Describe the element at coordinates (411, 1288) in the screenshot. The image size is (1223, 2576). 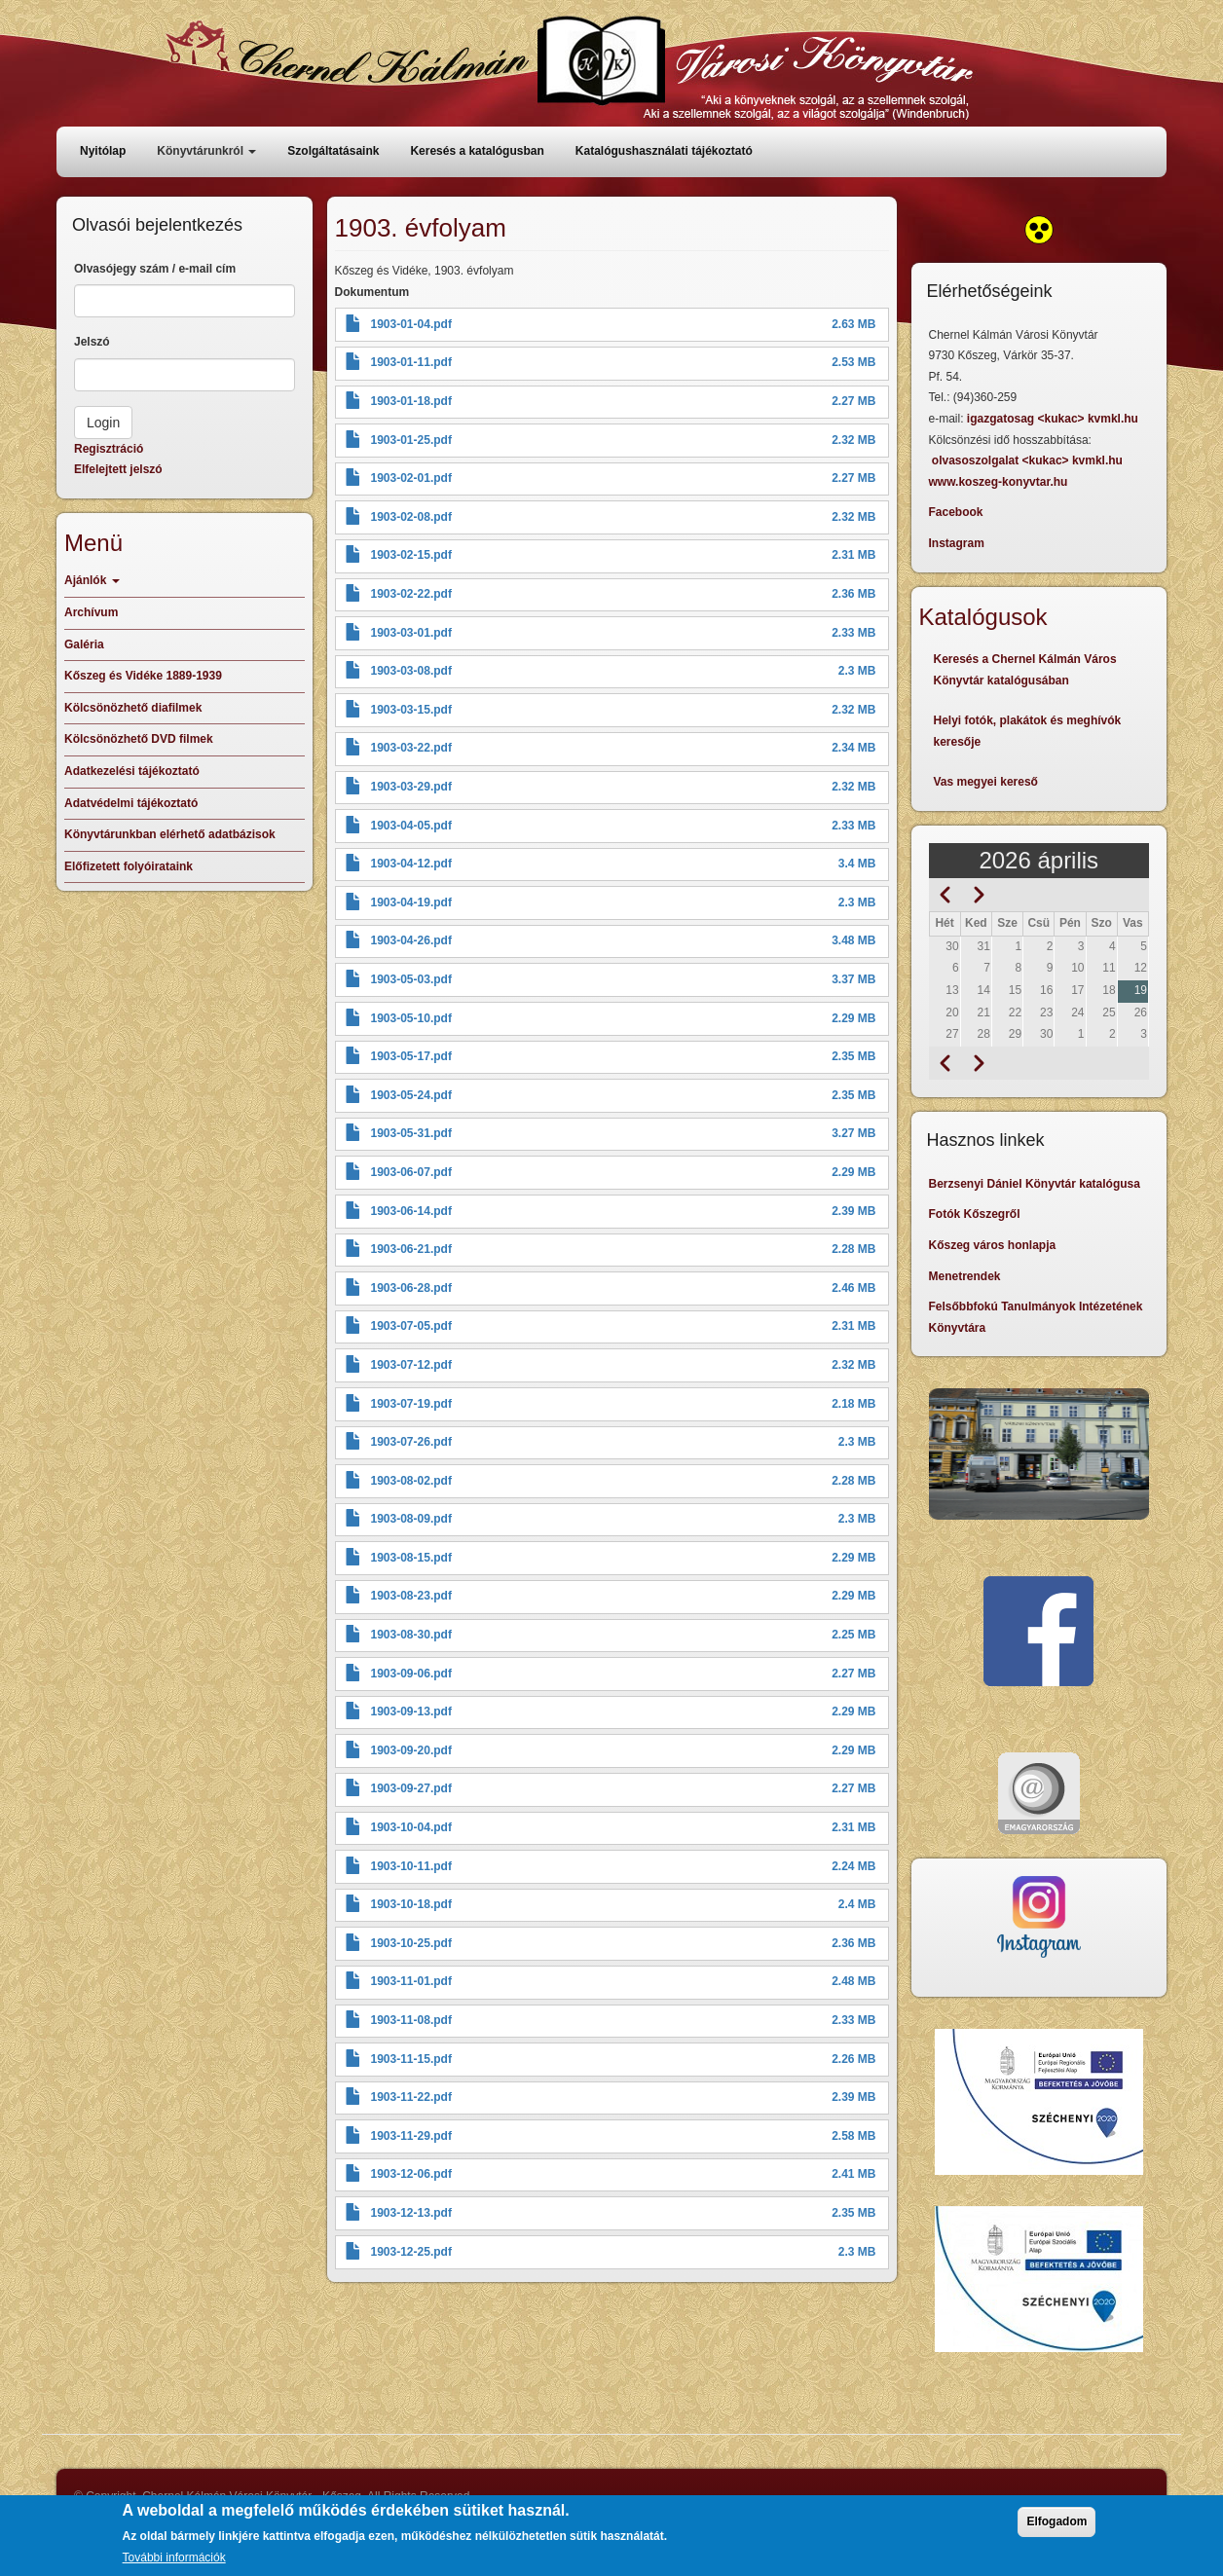
I see `1903-06-28.pdf` at that location.